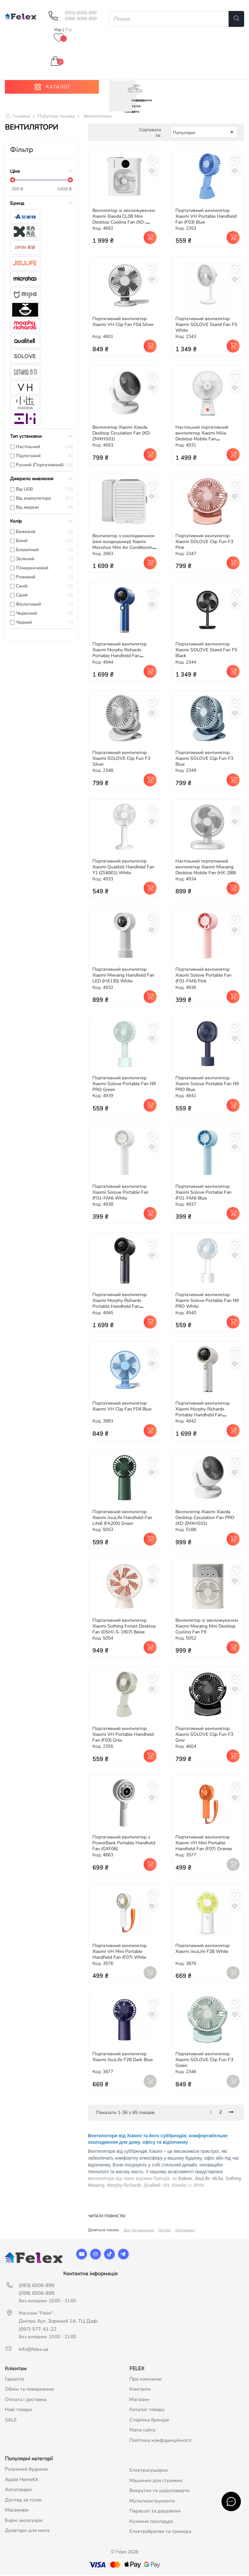  Describe the element at coordinates (121, 1408) in the screenshot. I see `Портативний вентилятор Xiaomi VH Clip Fan F04 Blue` at that location.